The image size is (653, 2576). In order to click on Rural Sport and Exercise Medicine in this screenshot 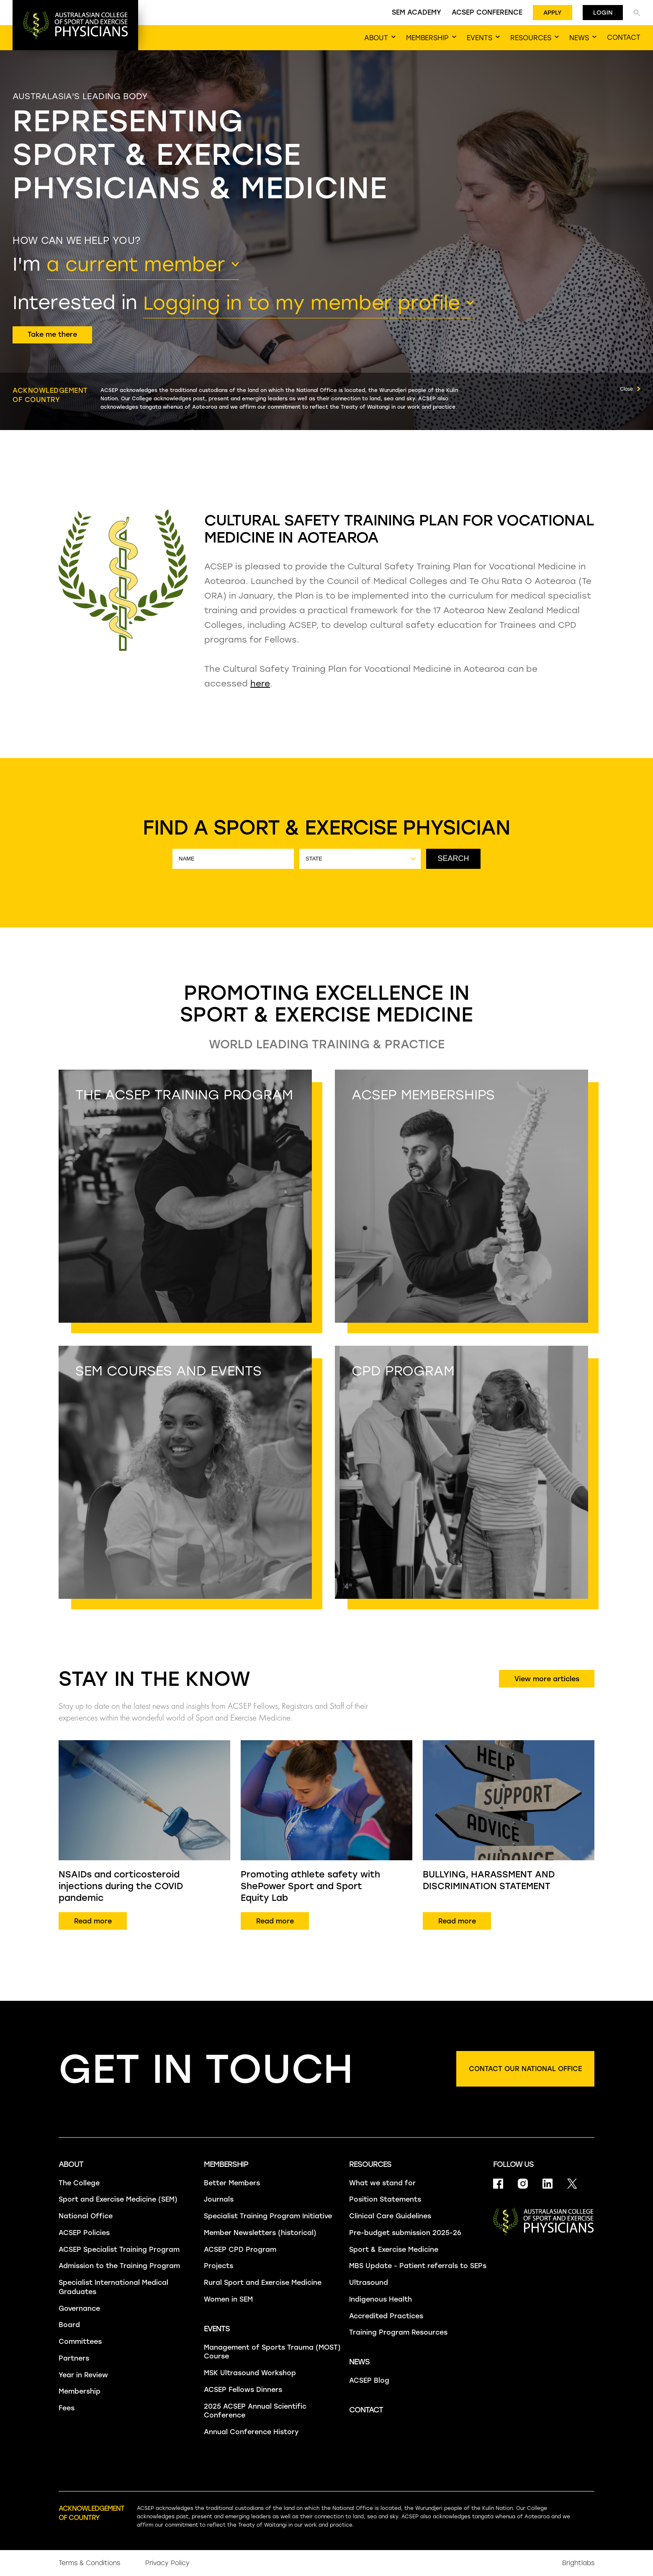, I will do `click(262, 2283)`.